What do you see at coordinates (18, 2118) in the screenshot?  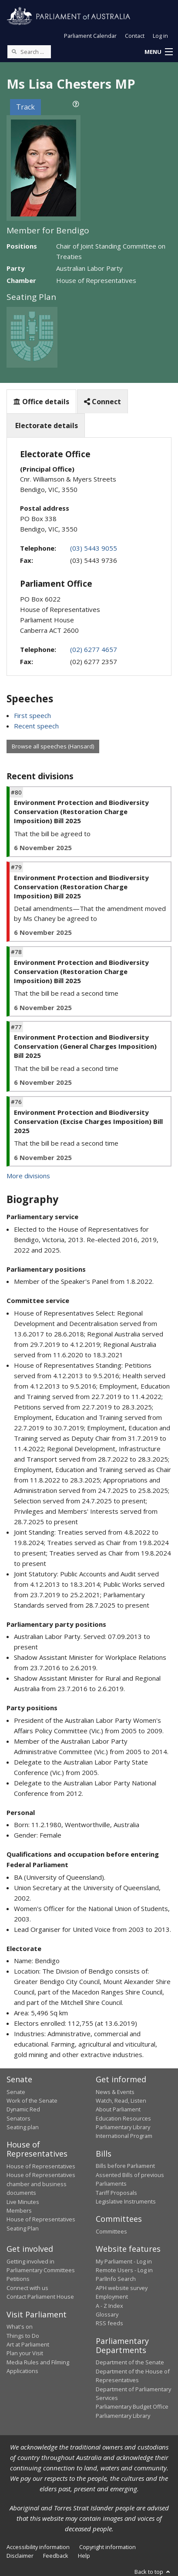 I see `Senators` at bounding box center [18, 2118].